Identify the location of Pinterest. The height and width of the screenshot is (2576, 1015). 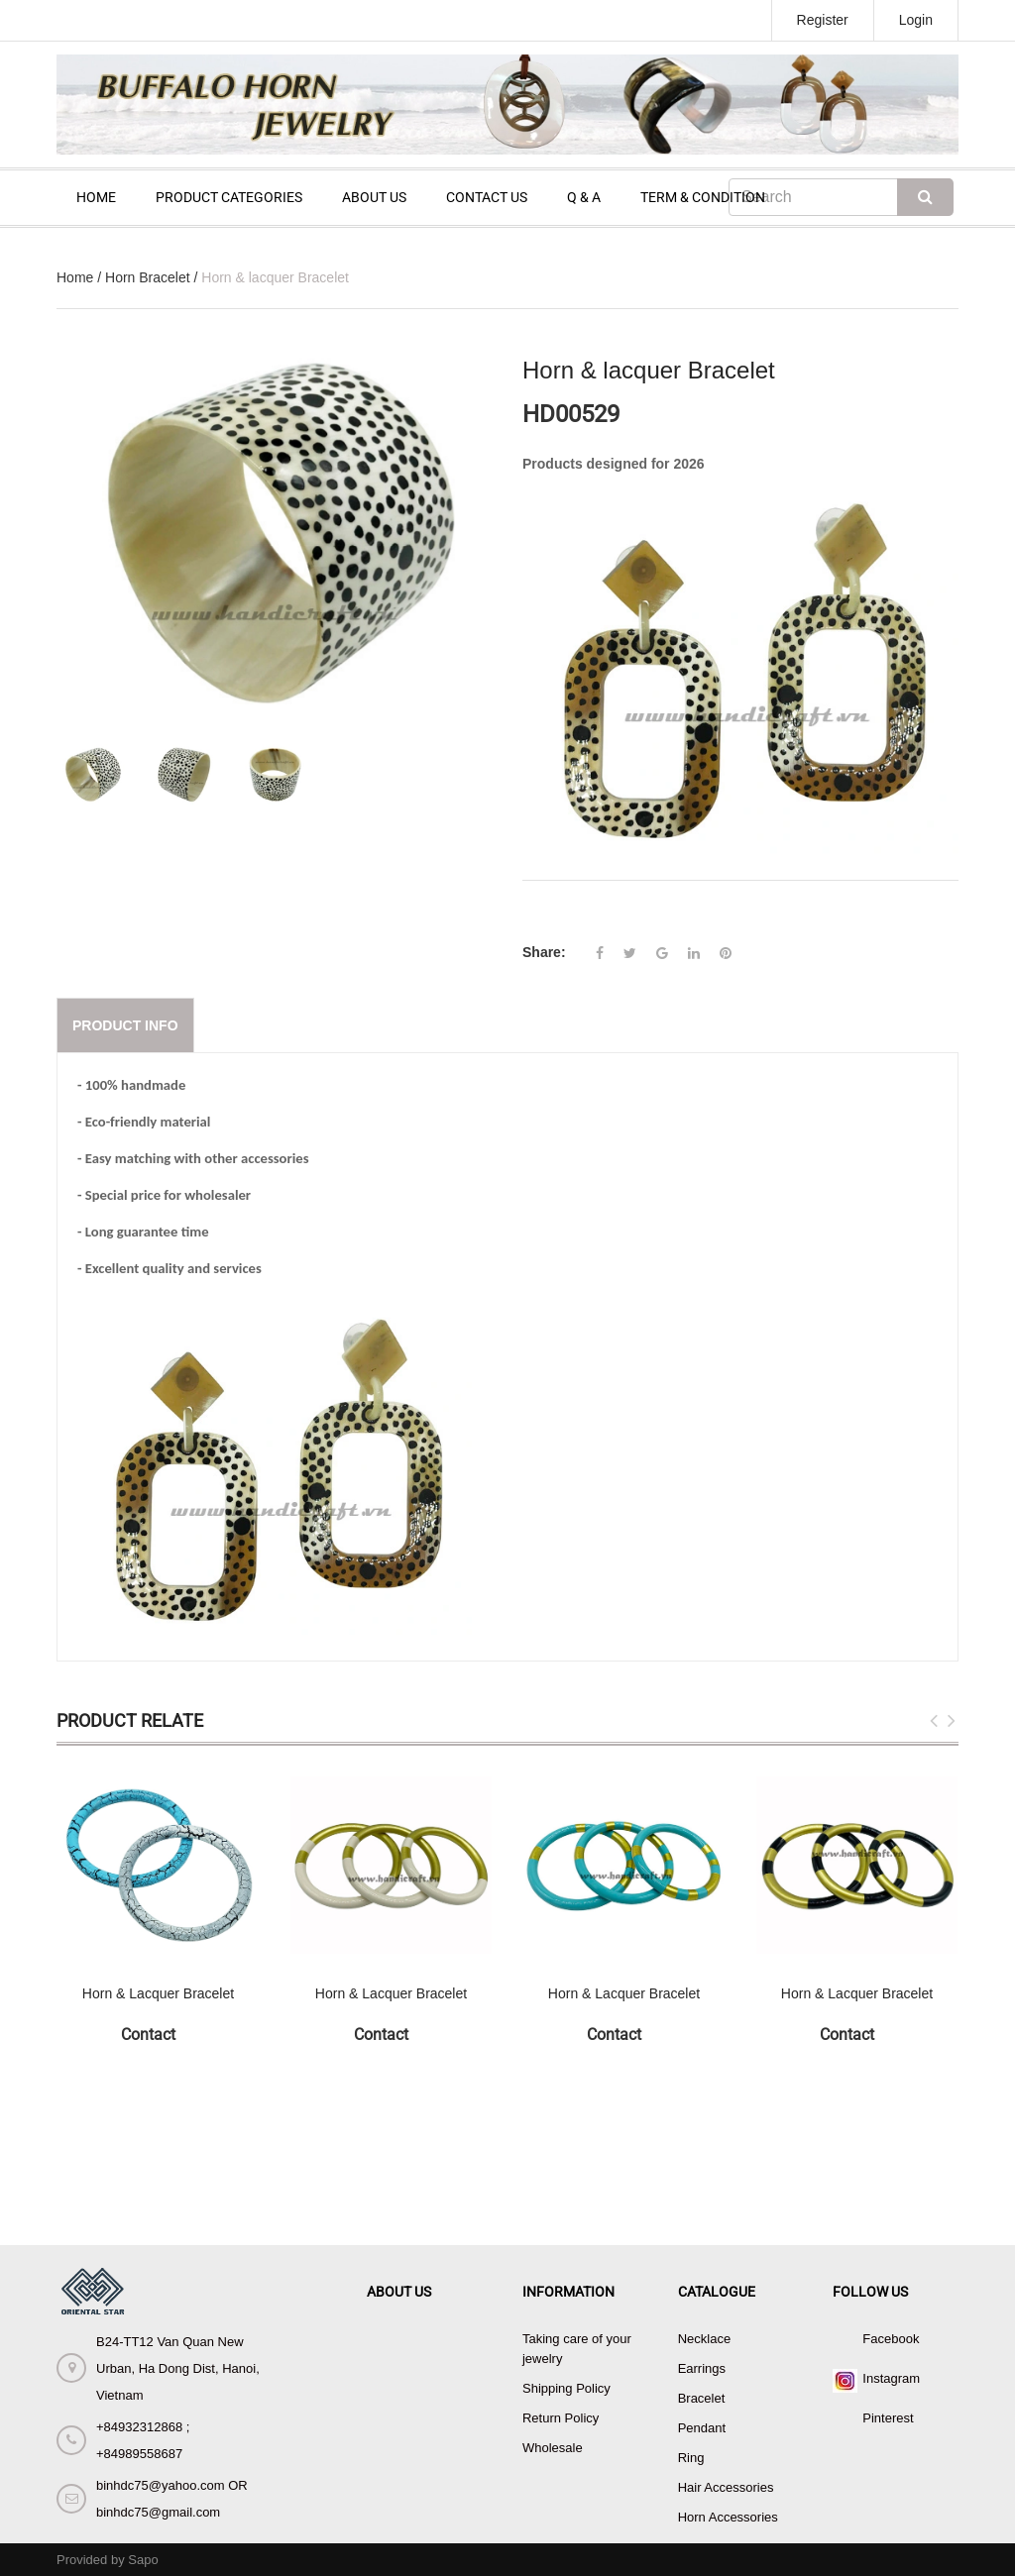
(887, 2418).